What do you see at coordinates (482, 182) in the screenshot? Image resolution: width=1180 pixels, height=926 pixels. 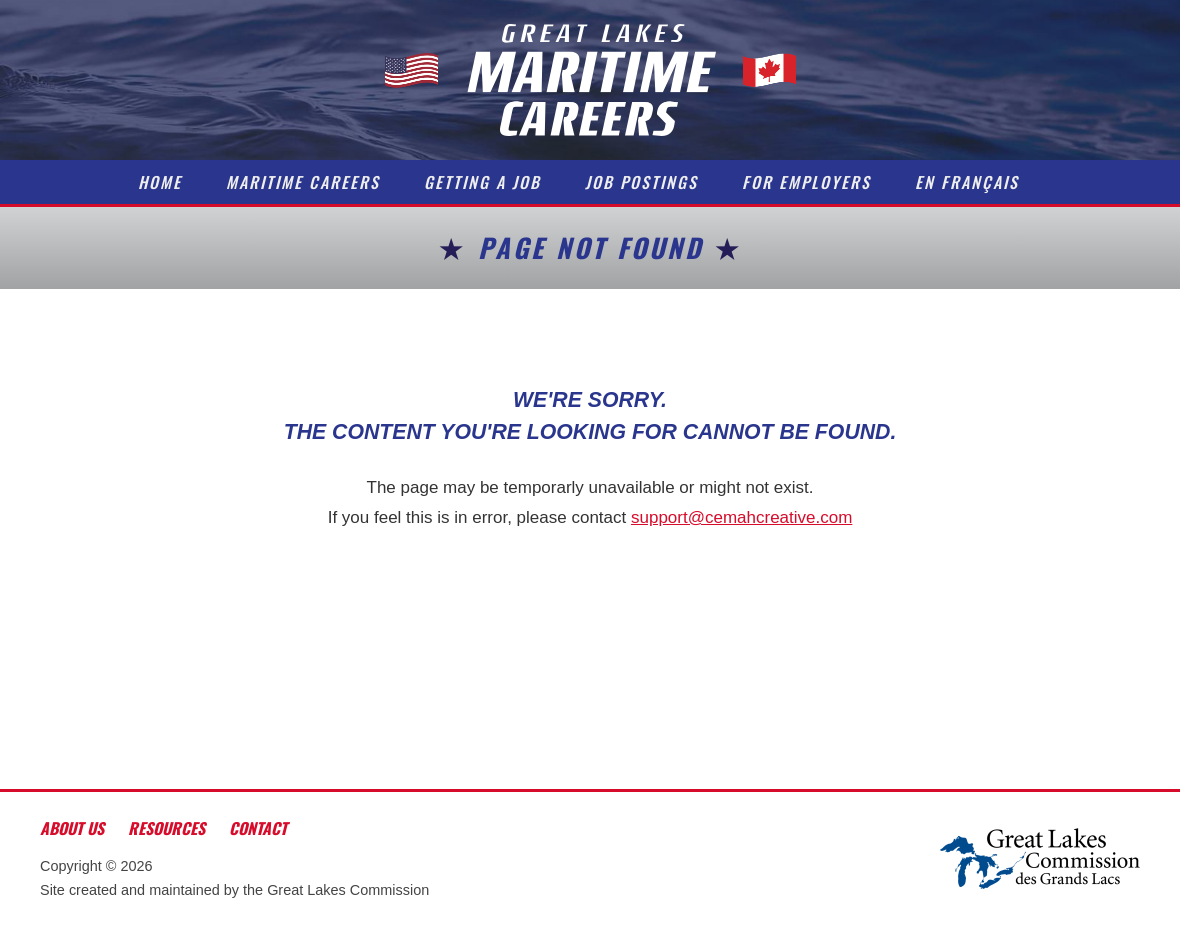 I see `Getting a Job` at bounding box center [482, 182].